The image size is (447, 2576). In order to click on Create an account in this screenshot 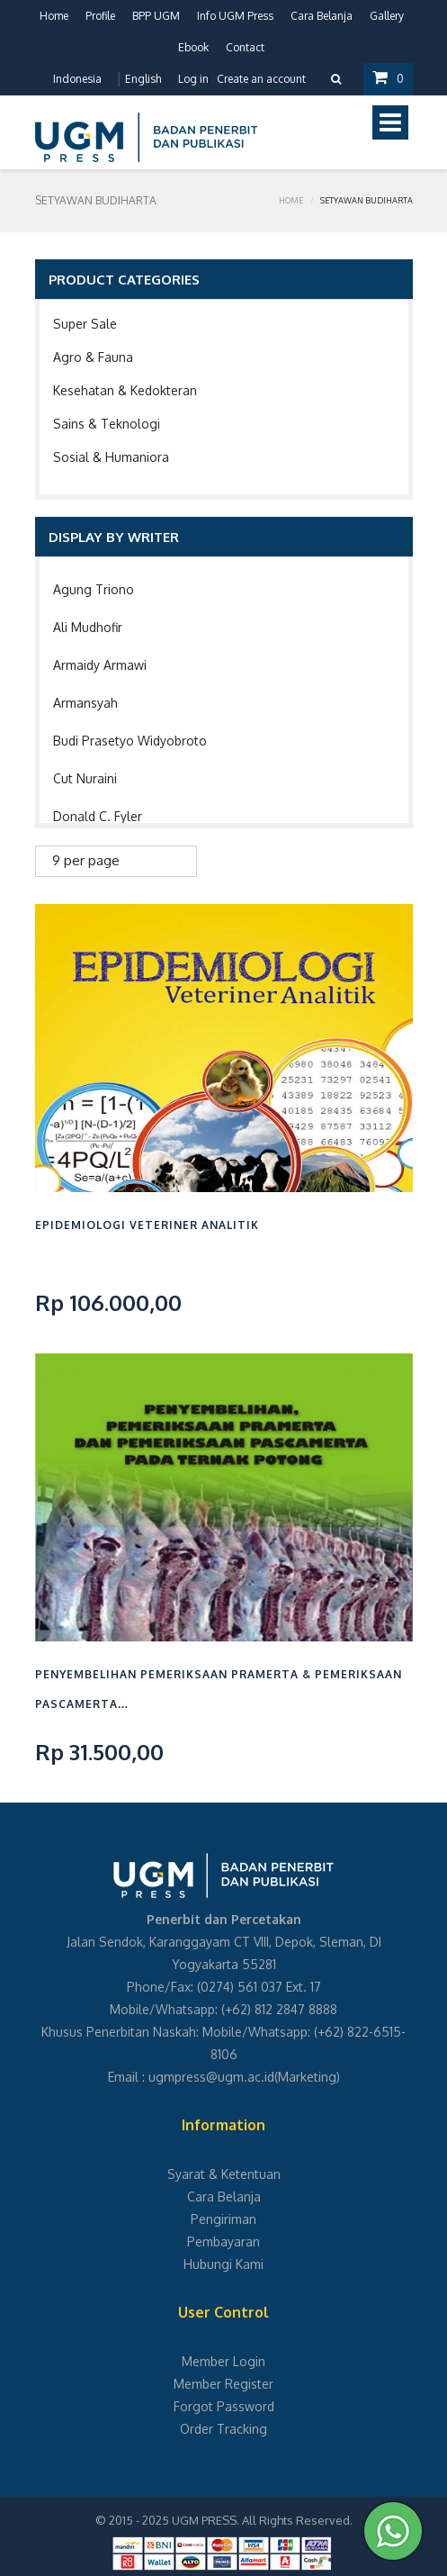, I will do `click(261, 79)`.